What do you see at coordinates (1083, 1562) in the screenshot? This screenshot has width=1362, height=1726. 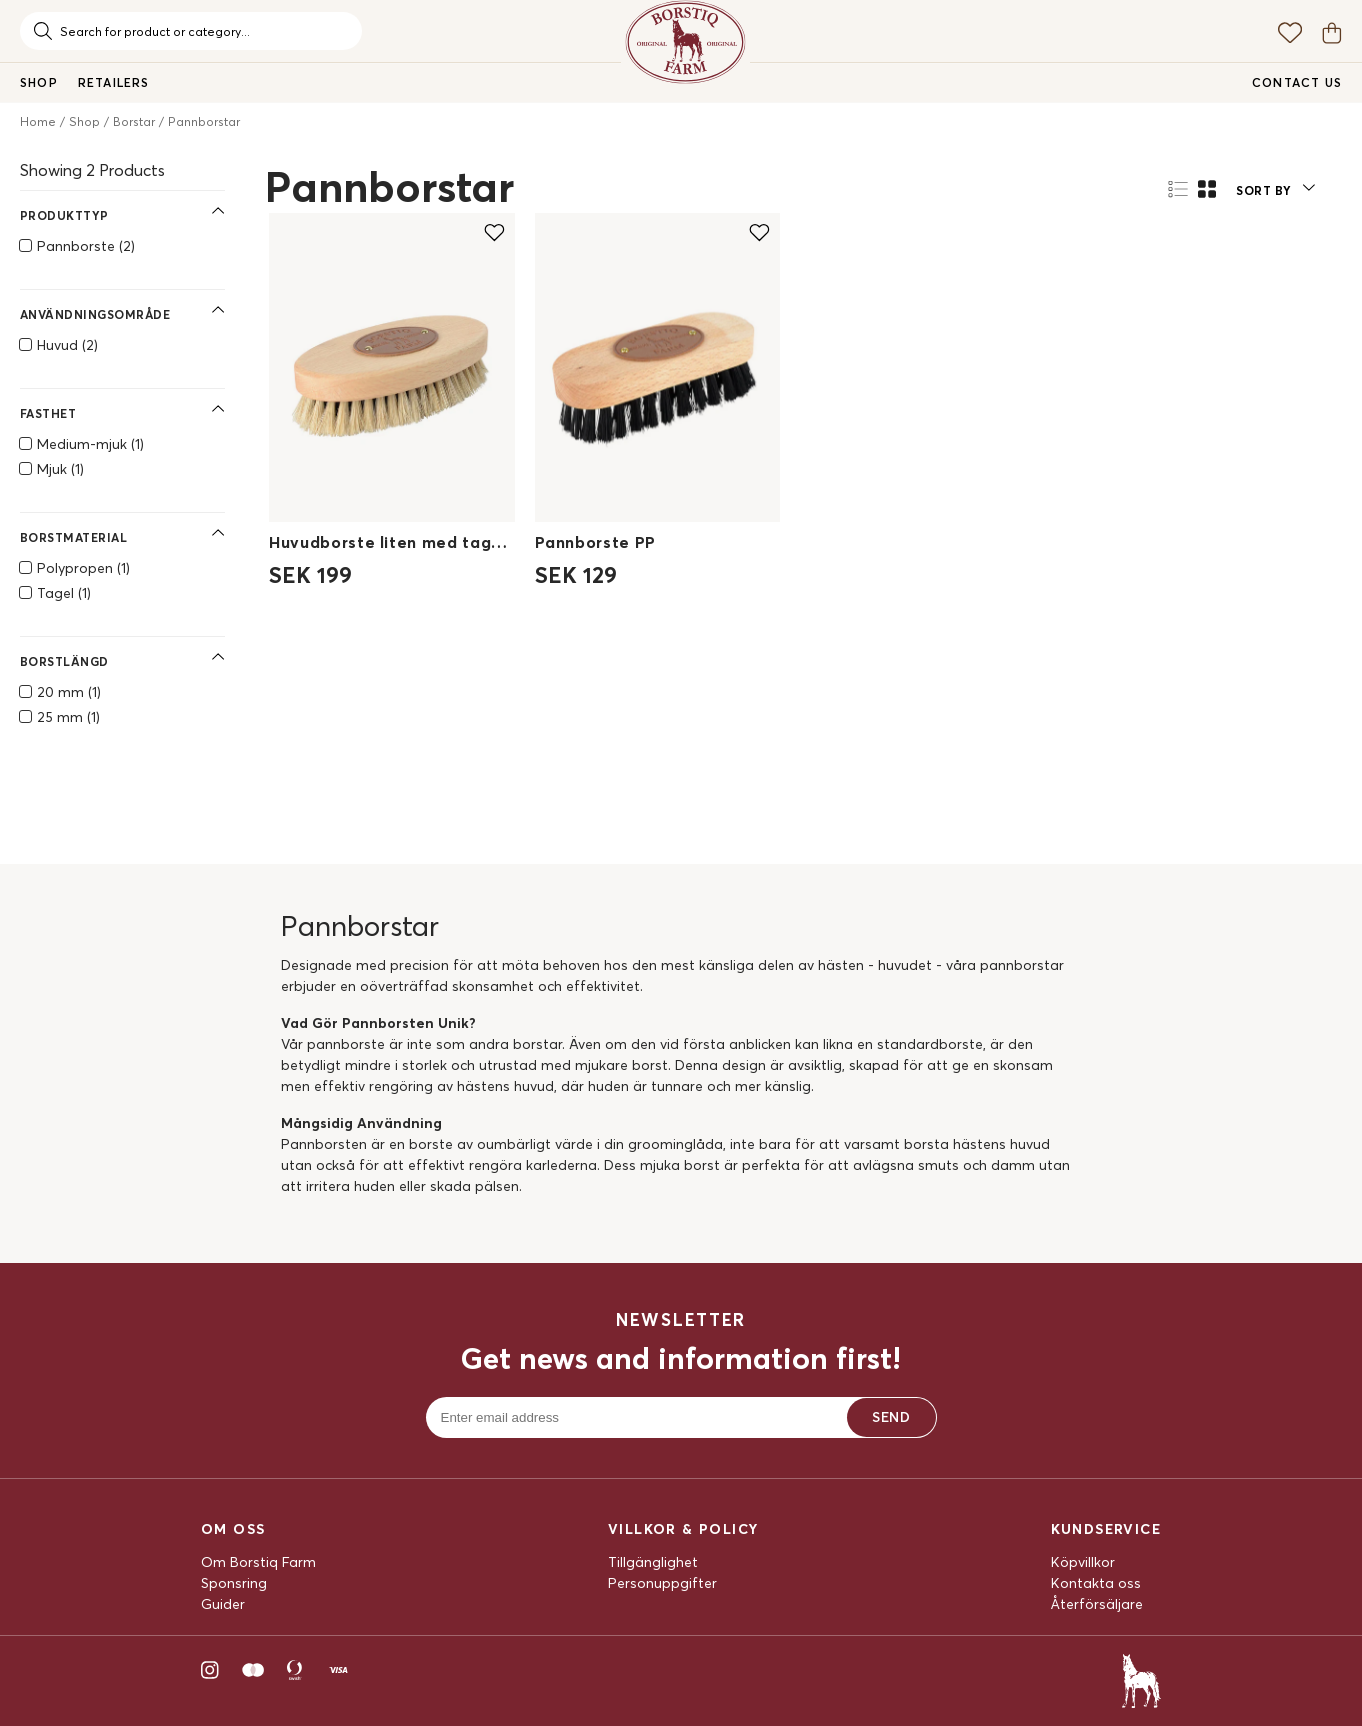 I see `Köpvillkor` at bounding box center [1083, 1562].